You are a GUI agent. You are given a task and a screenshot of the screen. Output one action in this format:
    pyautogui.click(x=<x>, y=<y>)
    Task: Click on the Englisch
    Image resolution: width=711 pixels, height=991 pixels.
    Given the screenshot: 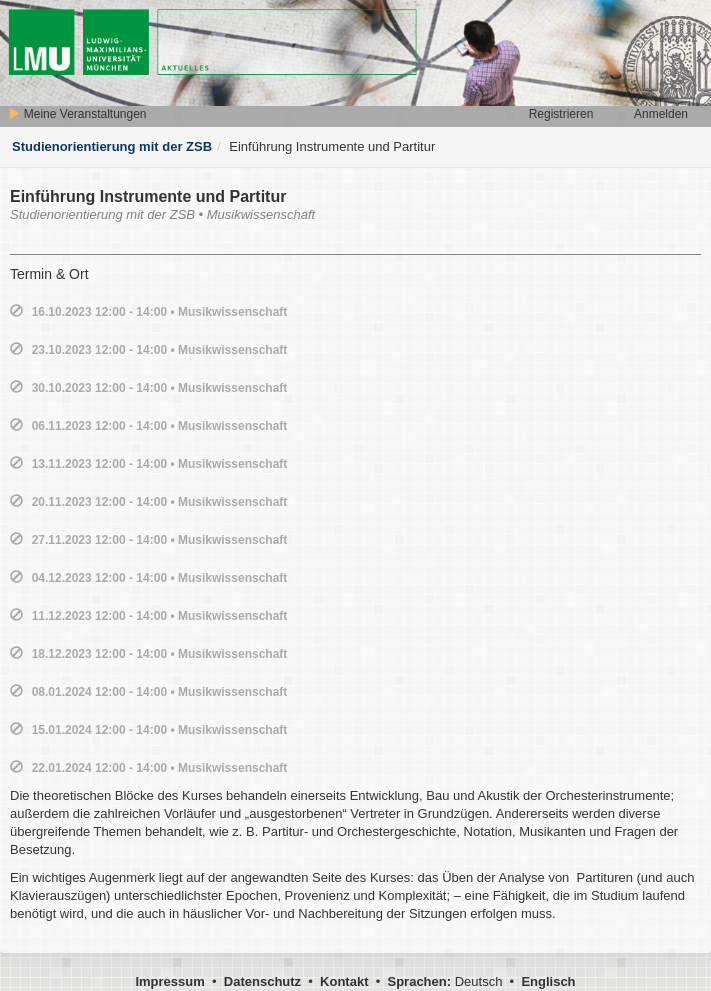 What is the action you would take?
    pyautogui.click(x=548, y=981)
    